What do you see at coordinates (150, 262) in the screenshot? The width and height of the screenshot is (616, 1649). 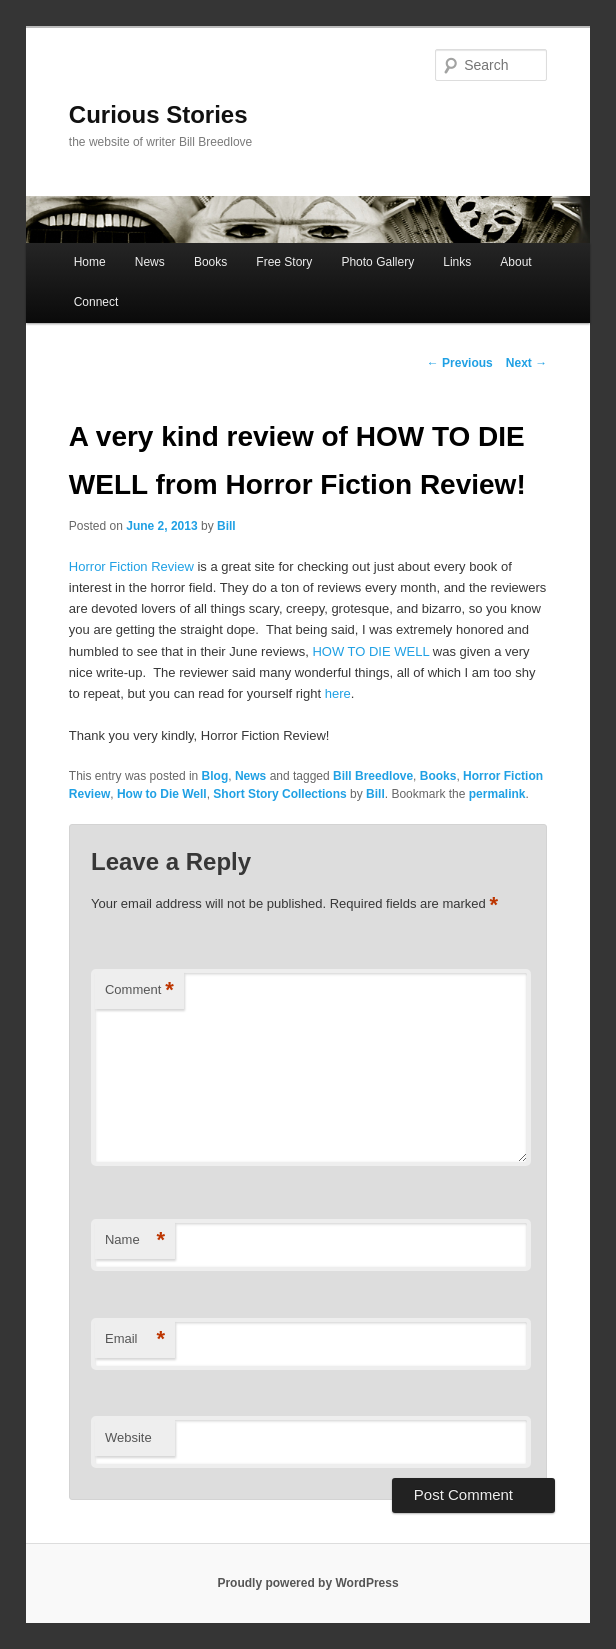 I see `News` at bounding box center [150, 262].